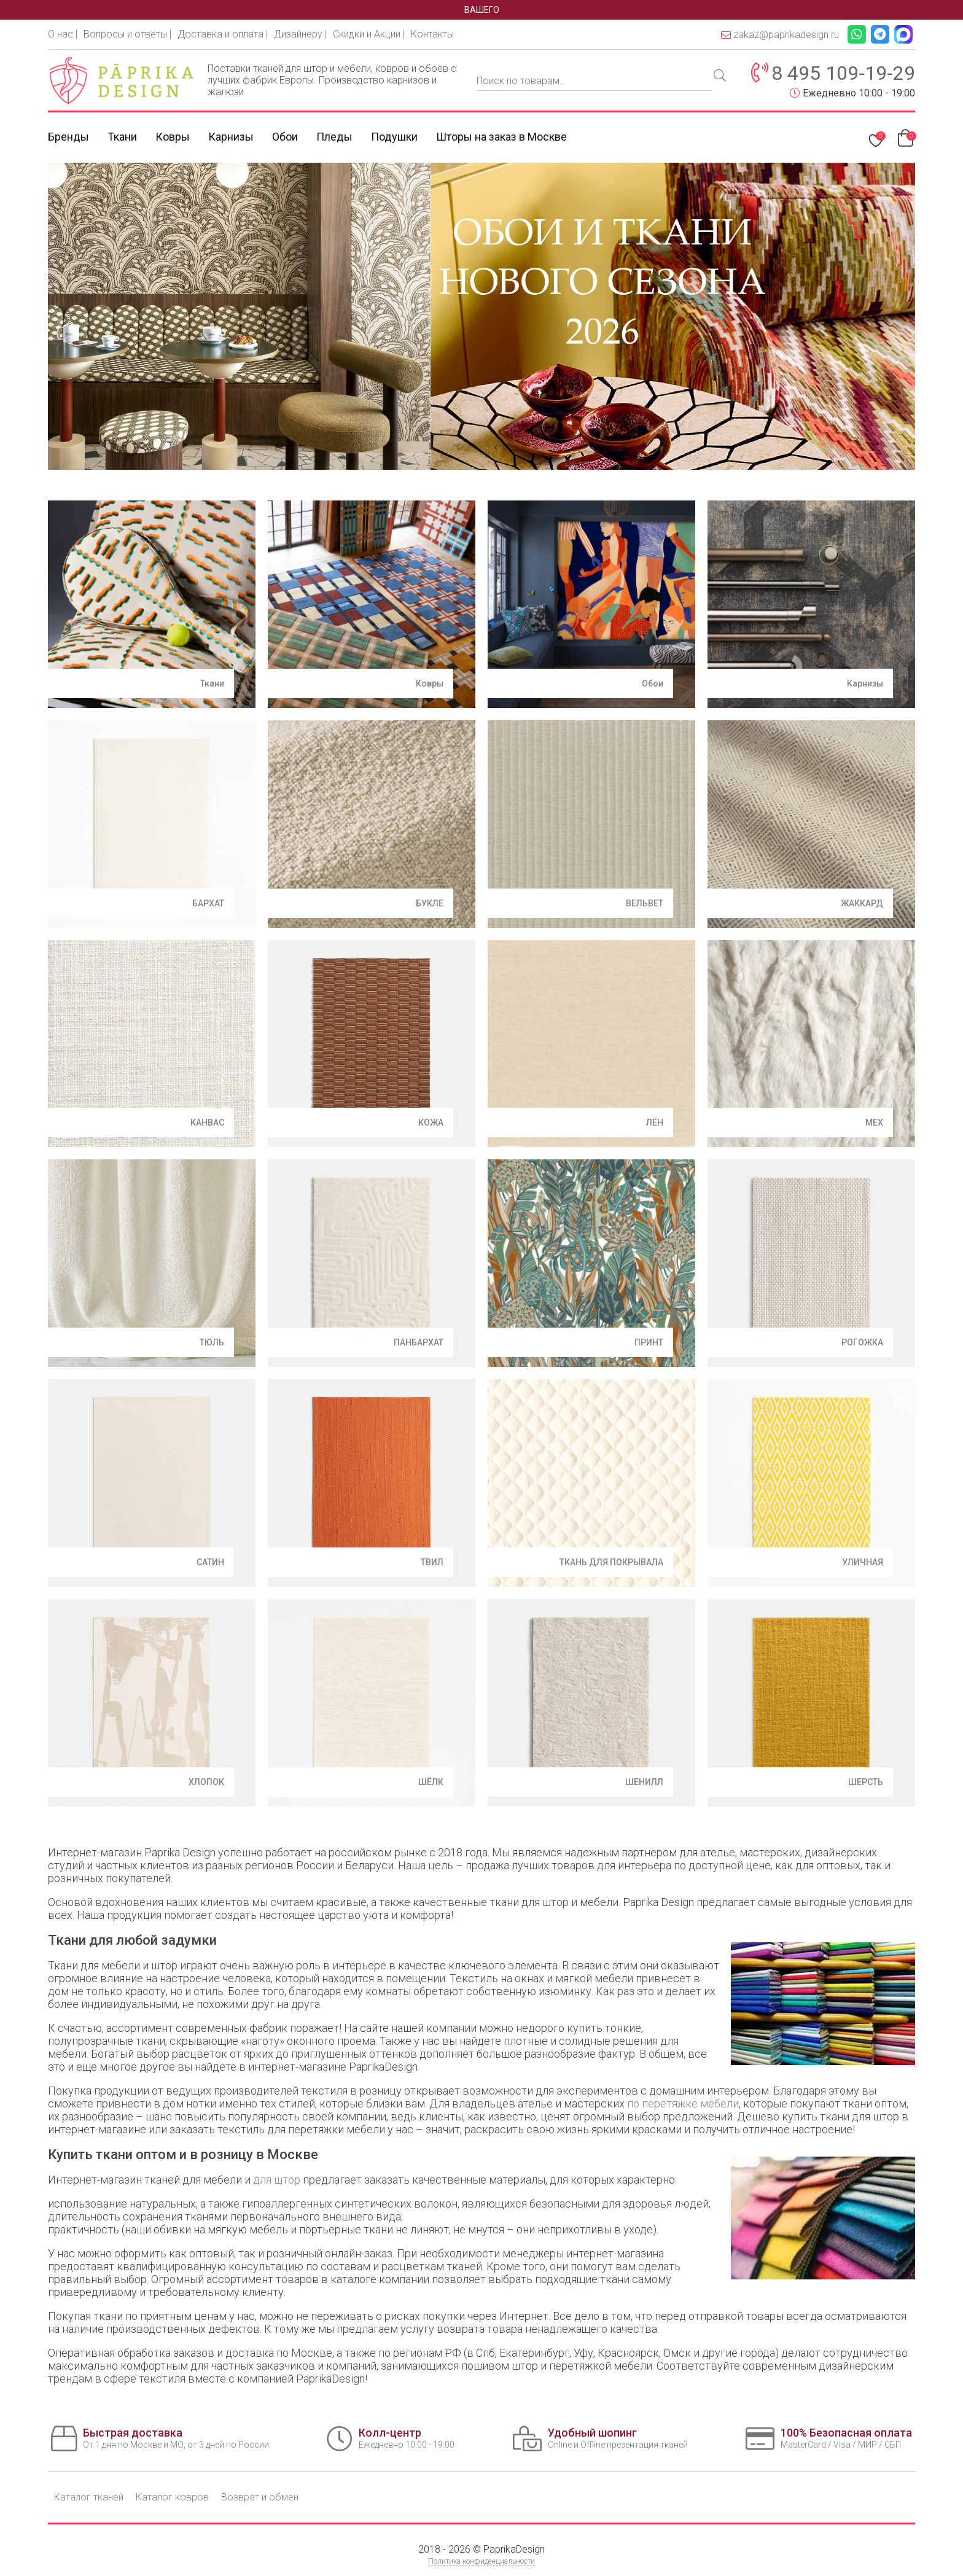  What do you see at coordinates (843, 73) in the screenshot?
I see `8 495 109-19-29` at bounding box center [843, 73].